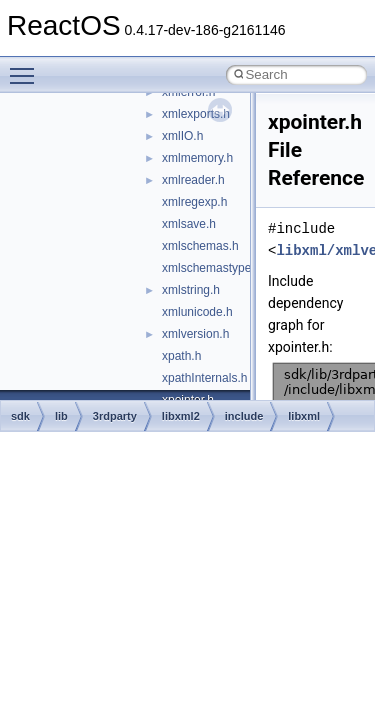  Describe the element at coordinates (189, 224) in the screenshot. I see `xmlsave.h` at that location.